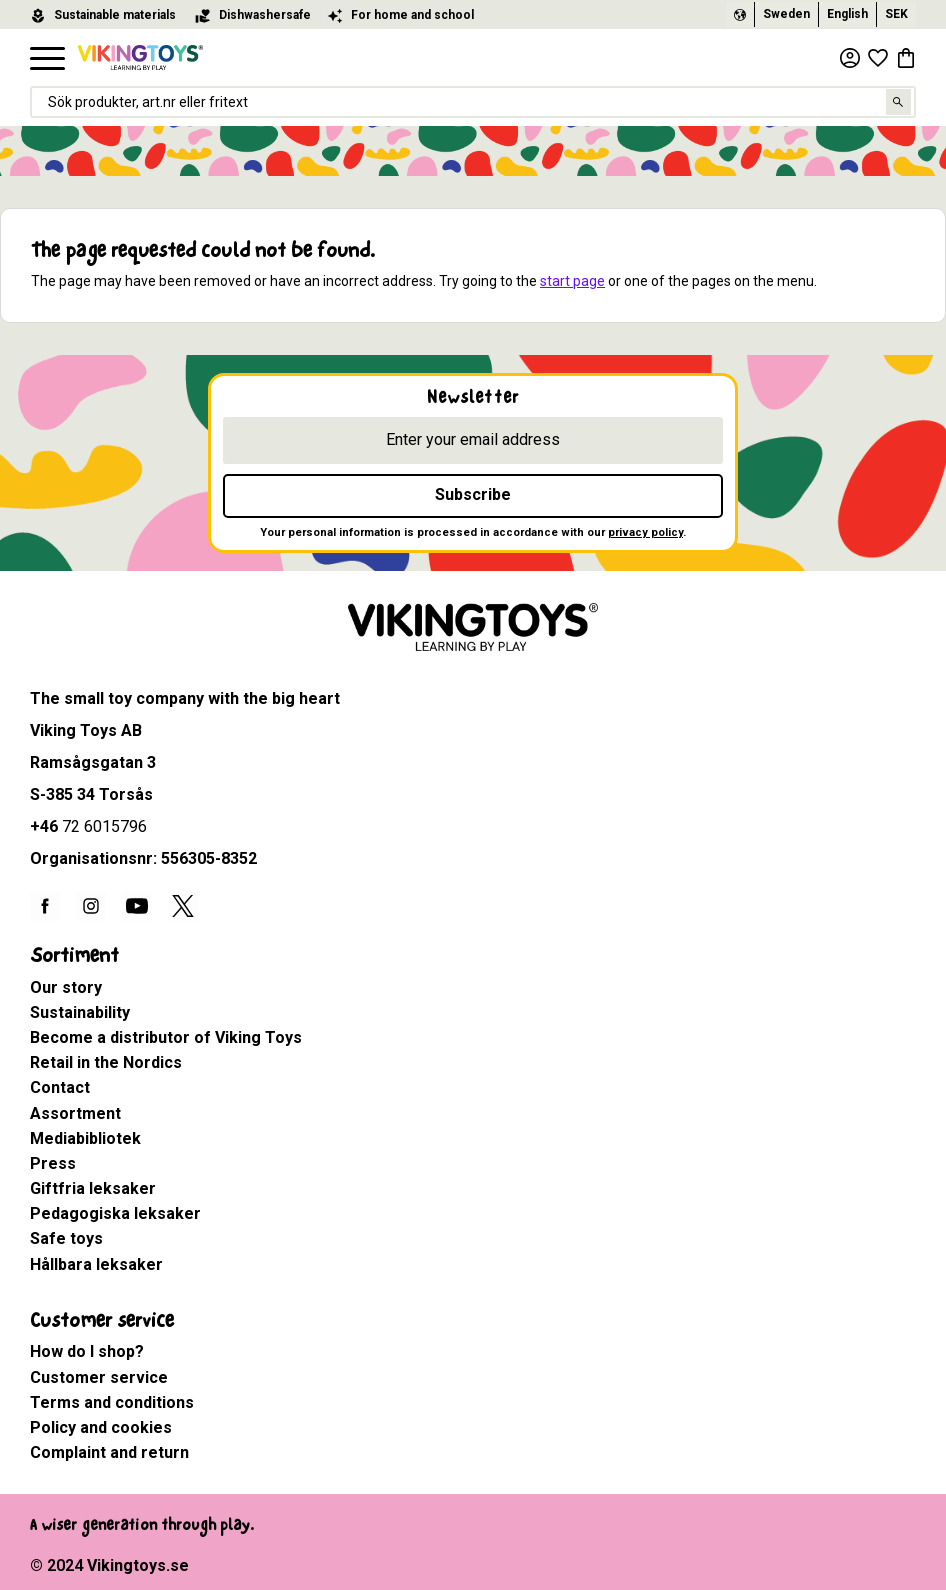 Image resolution: width=946 pixels, height=1590 pixels. Describe the element at coordinates (109, 1452) in the screenshot. I see `Complaint and return [menuitem]` at that location.